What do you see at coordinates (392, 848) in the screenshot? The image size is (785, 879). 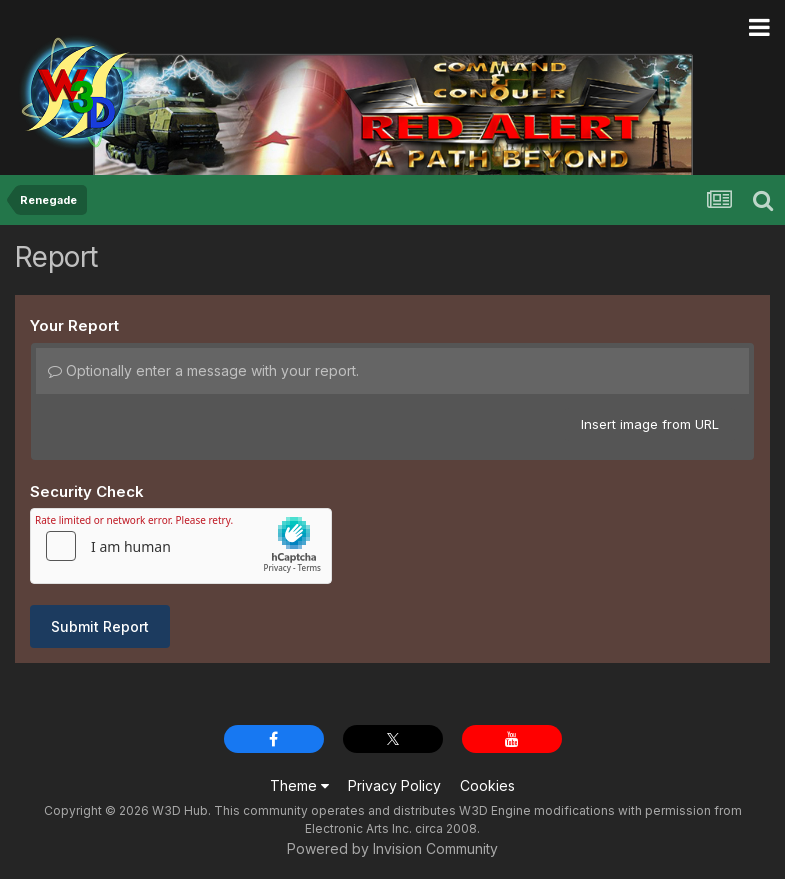 I see `Powered by Invision Community` at bounding box center [392, 848].